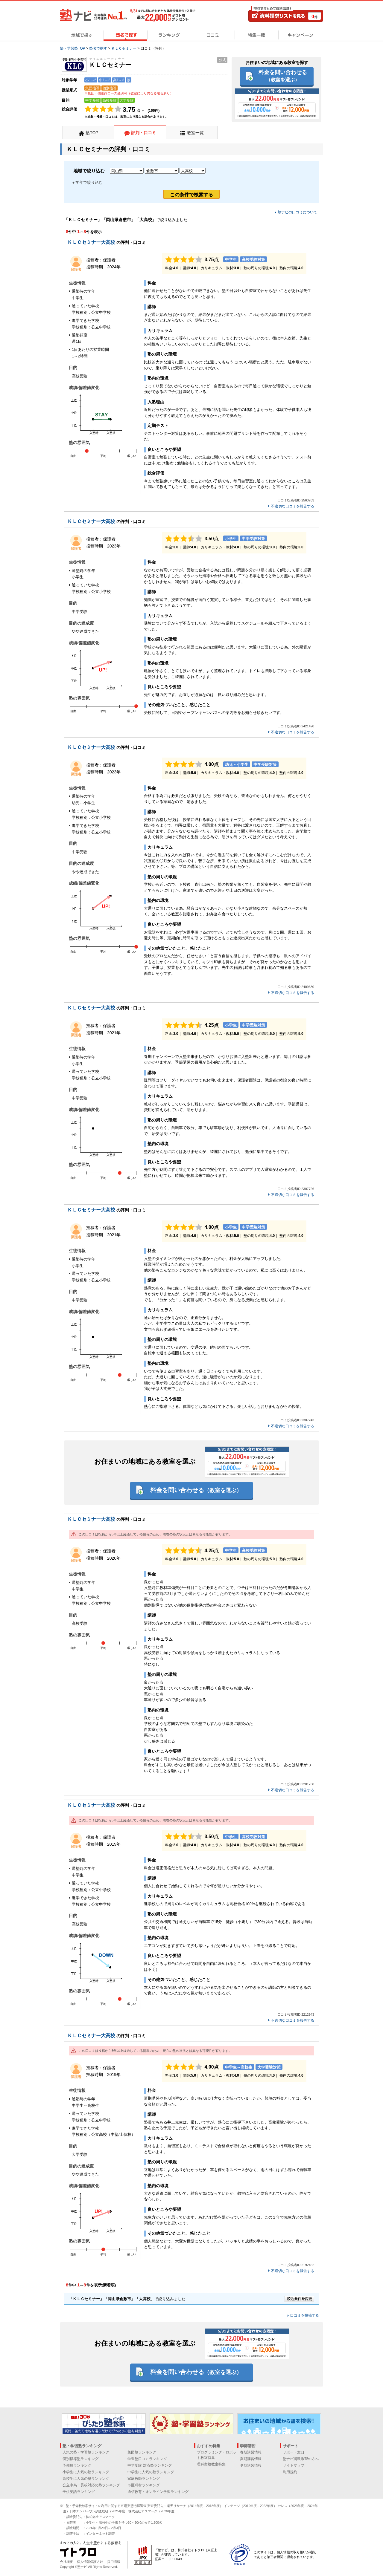 This screenshot has height=2576, width=383. I want to click on サポート窓口, so click(293, 2452).